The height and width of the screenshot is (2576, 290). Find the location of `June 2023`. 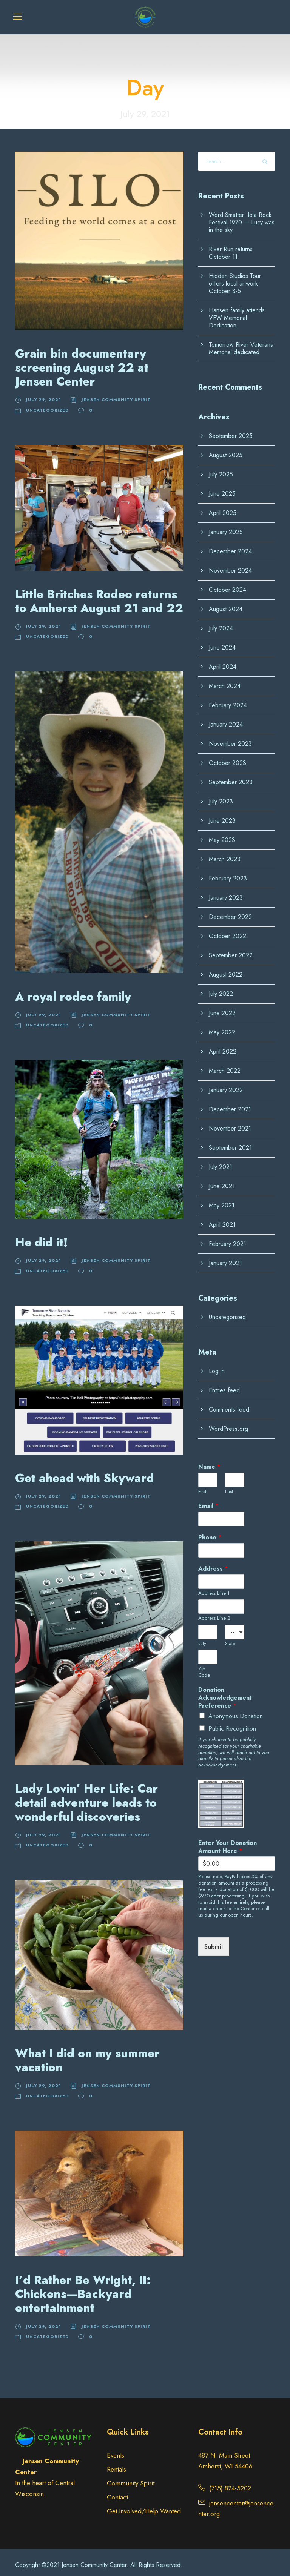

June 2023 is located at coordinates (222, 815).